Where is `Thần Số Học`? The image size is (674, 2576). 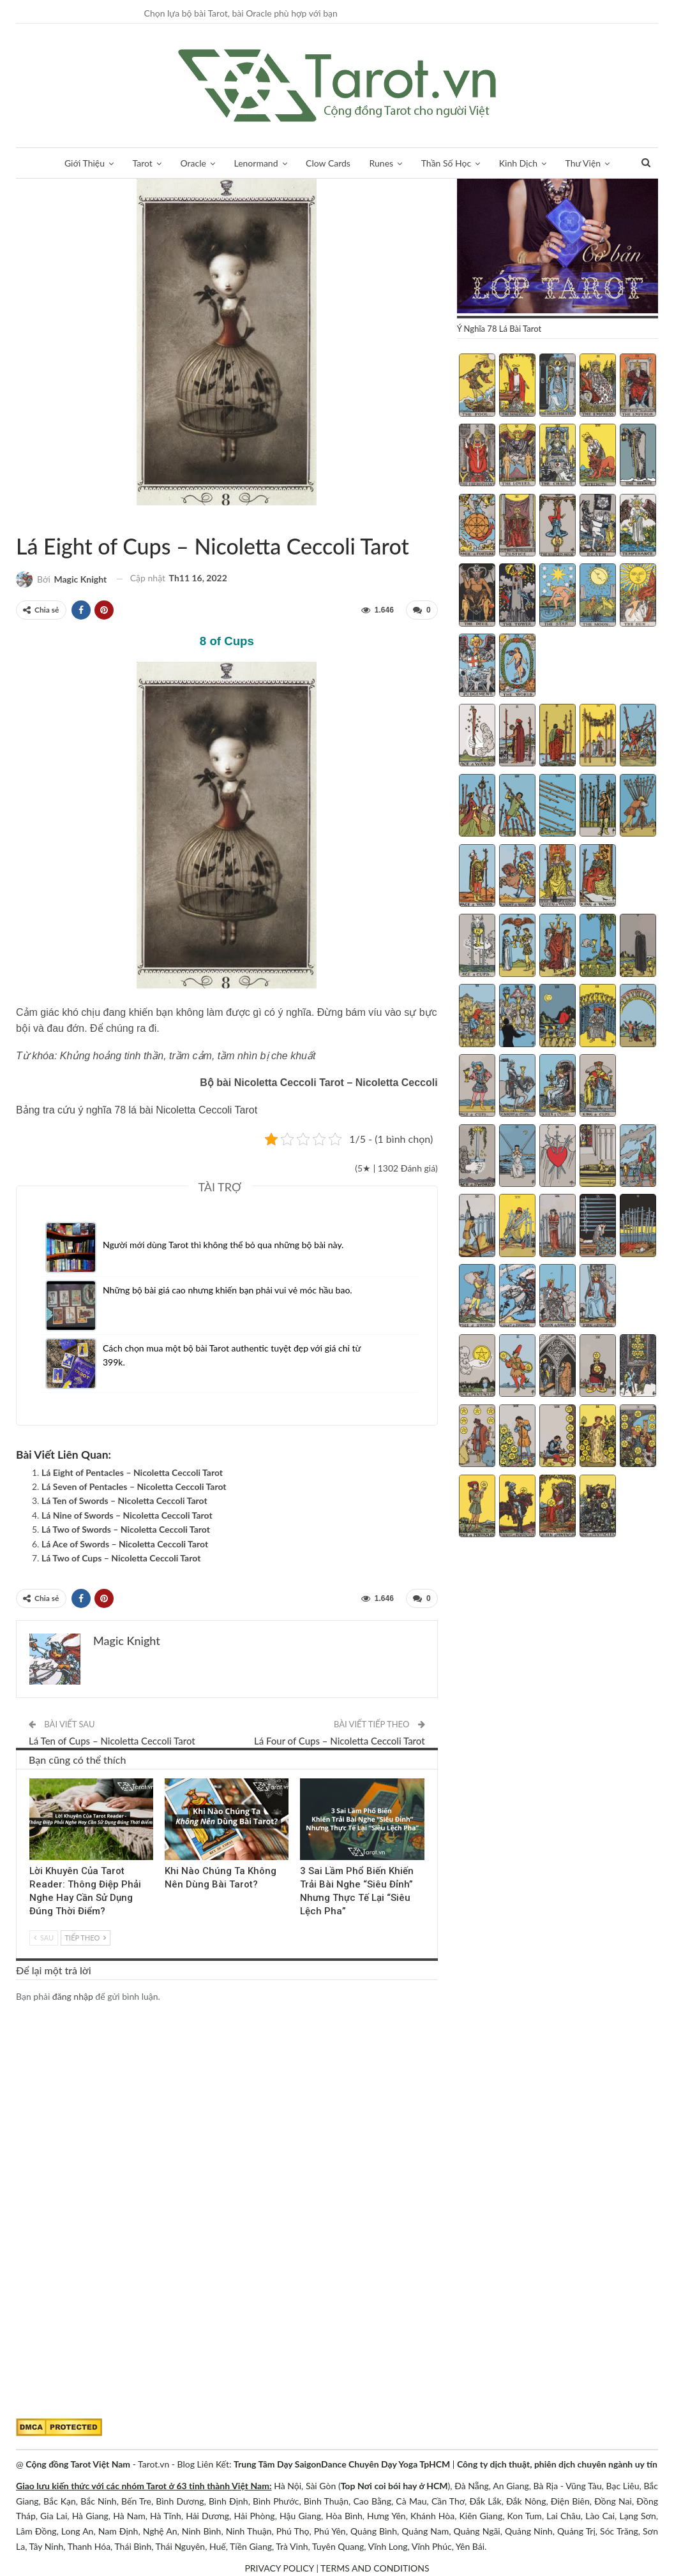 Thần Số Học is located at coordinates (446, 163).